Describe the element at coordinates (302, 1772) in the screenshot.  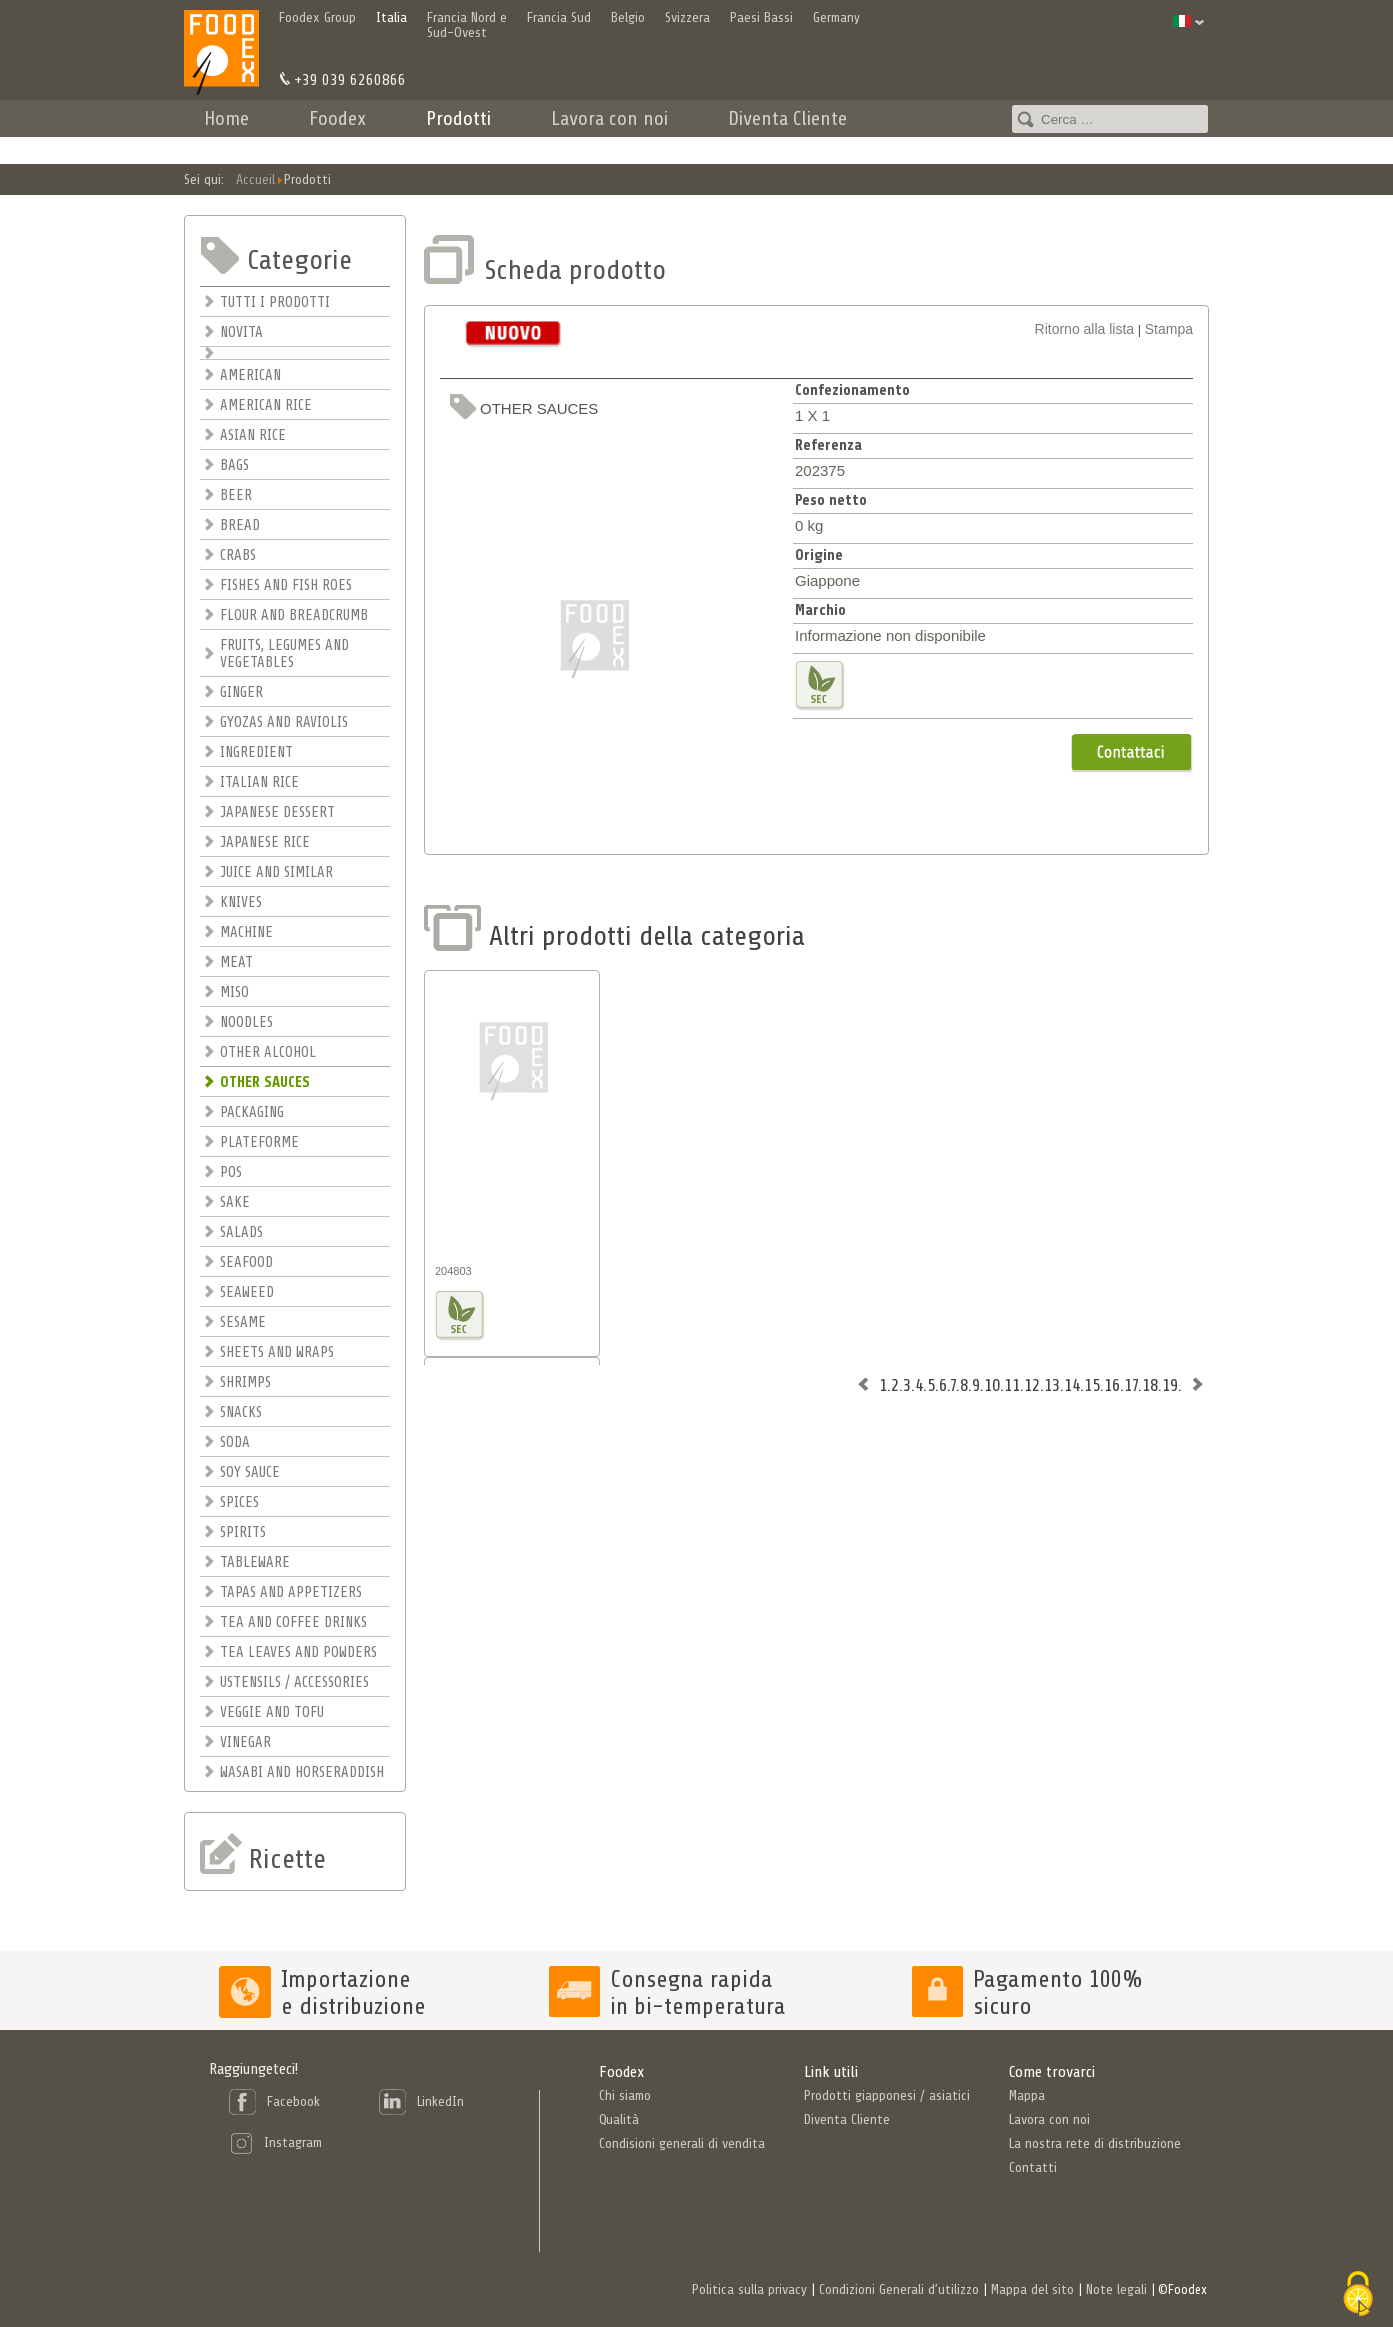
I see `WASABI AND HORSERADDISH` at that location.